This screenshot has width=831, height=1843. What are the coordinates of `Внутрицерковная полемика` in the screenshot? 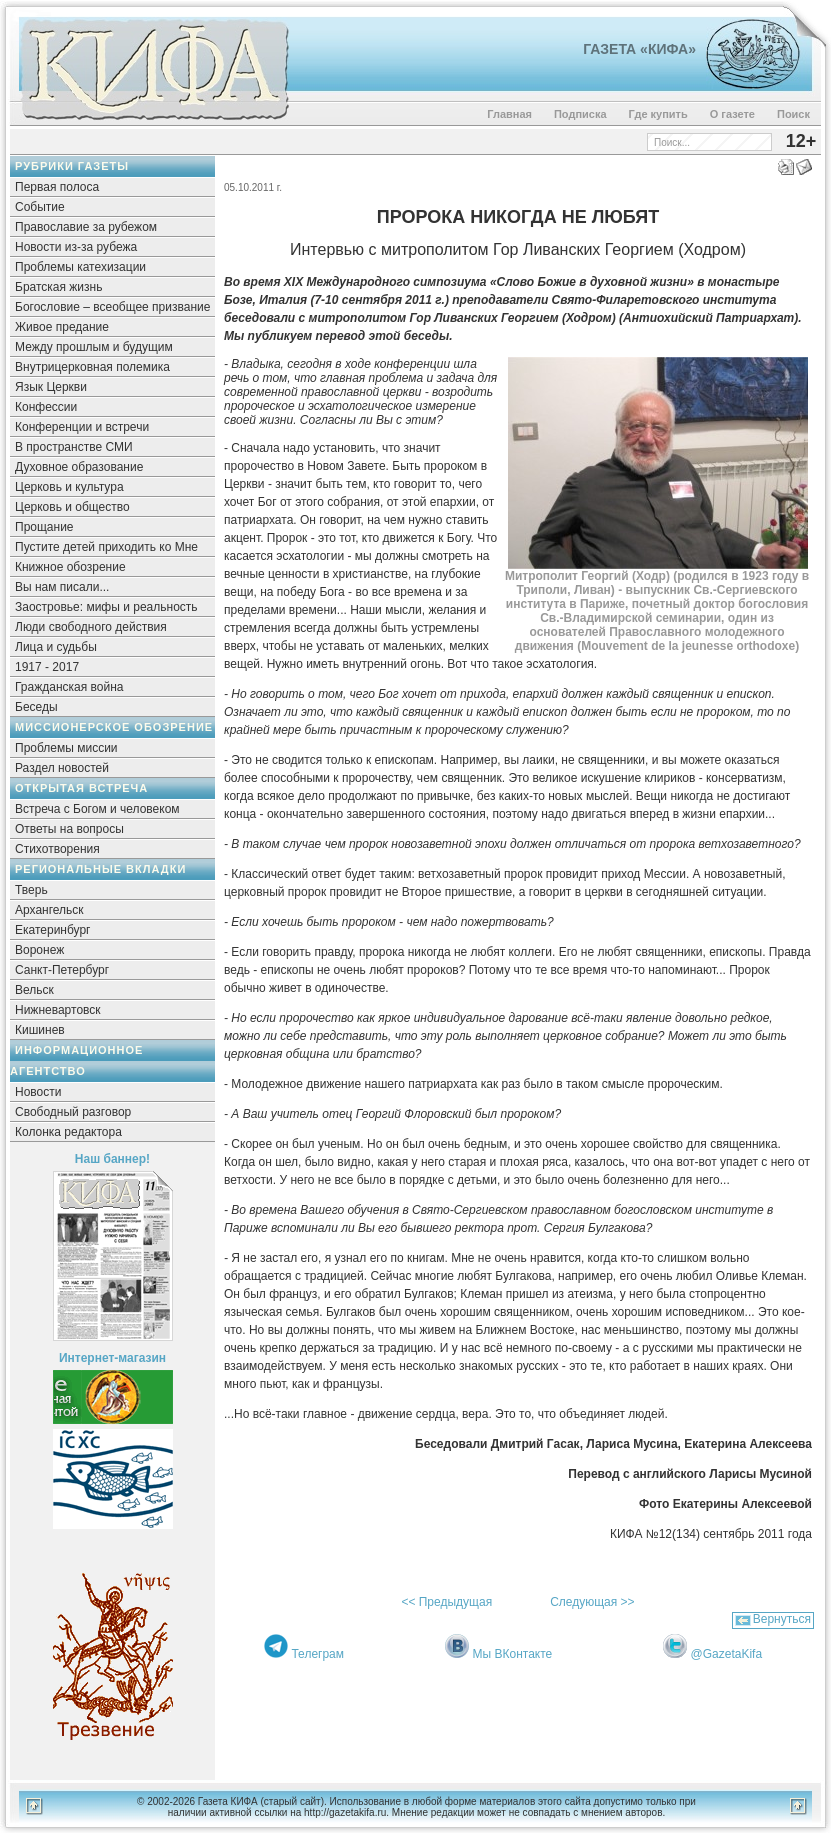 It's located at (92, 367).